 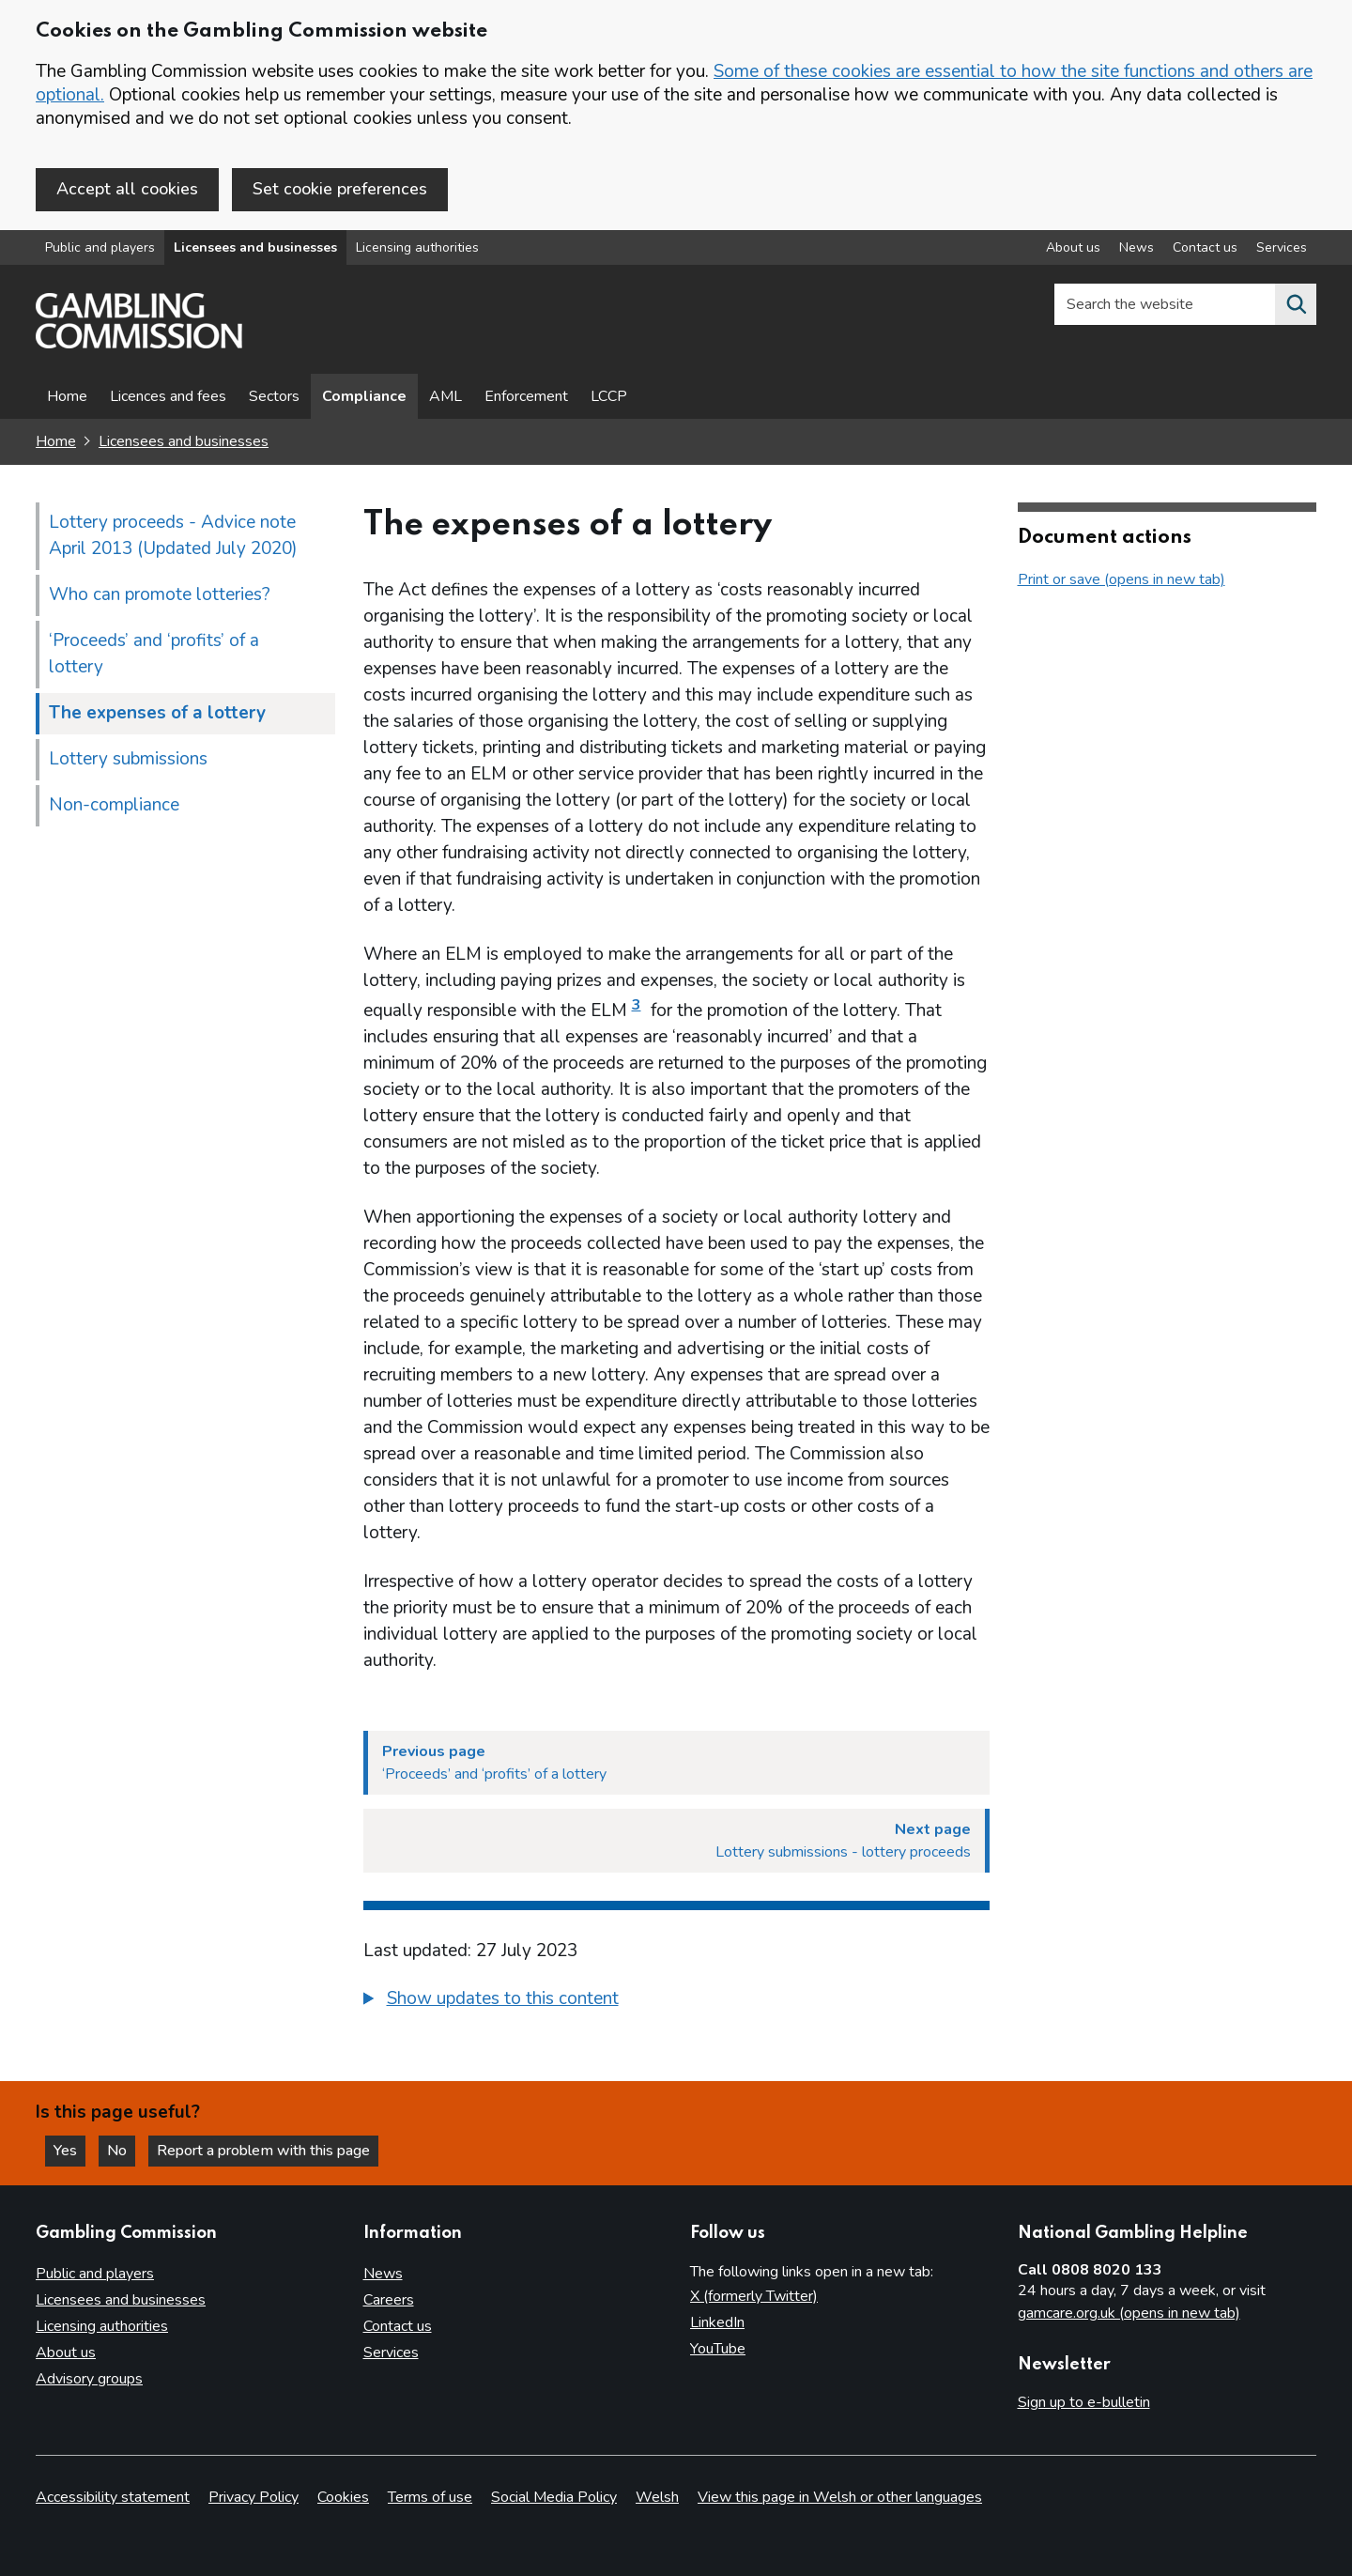 What do you see at coordinates (445, 396) in the screenshot?
I see `AML` at bounding box center [445, 396].